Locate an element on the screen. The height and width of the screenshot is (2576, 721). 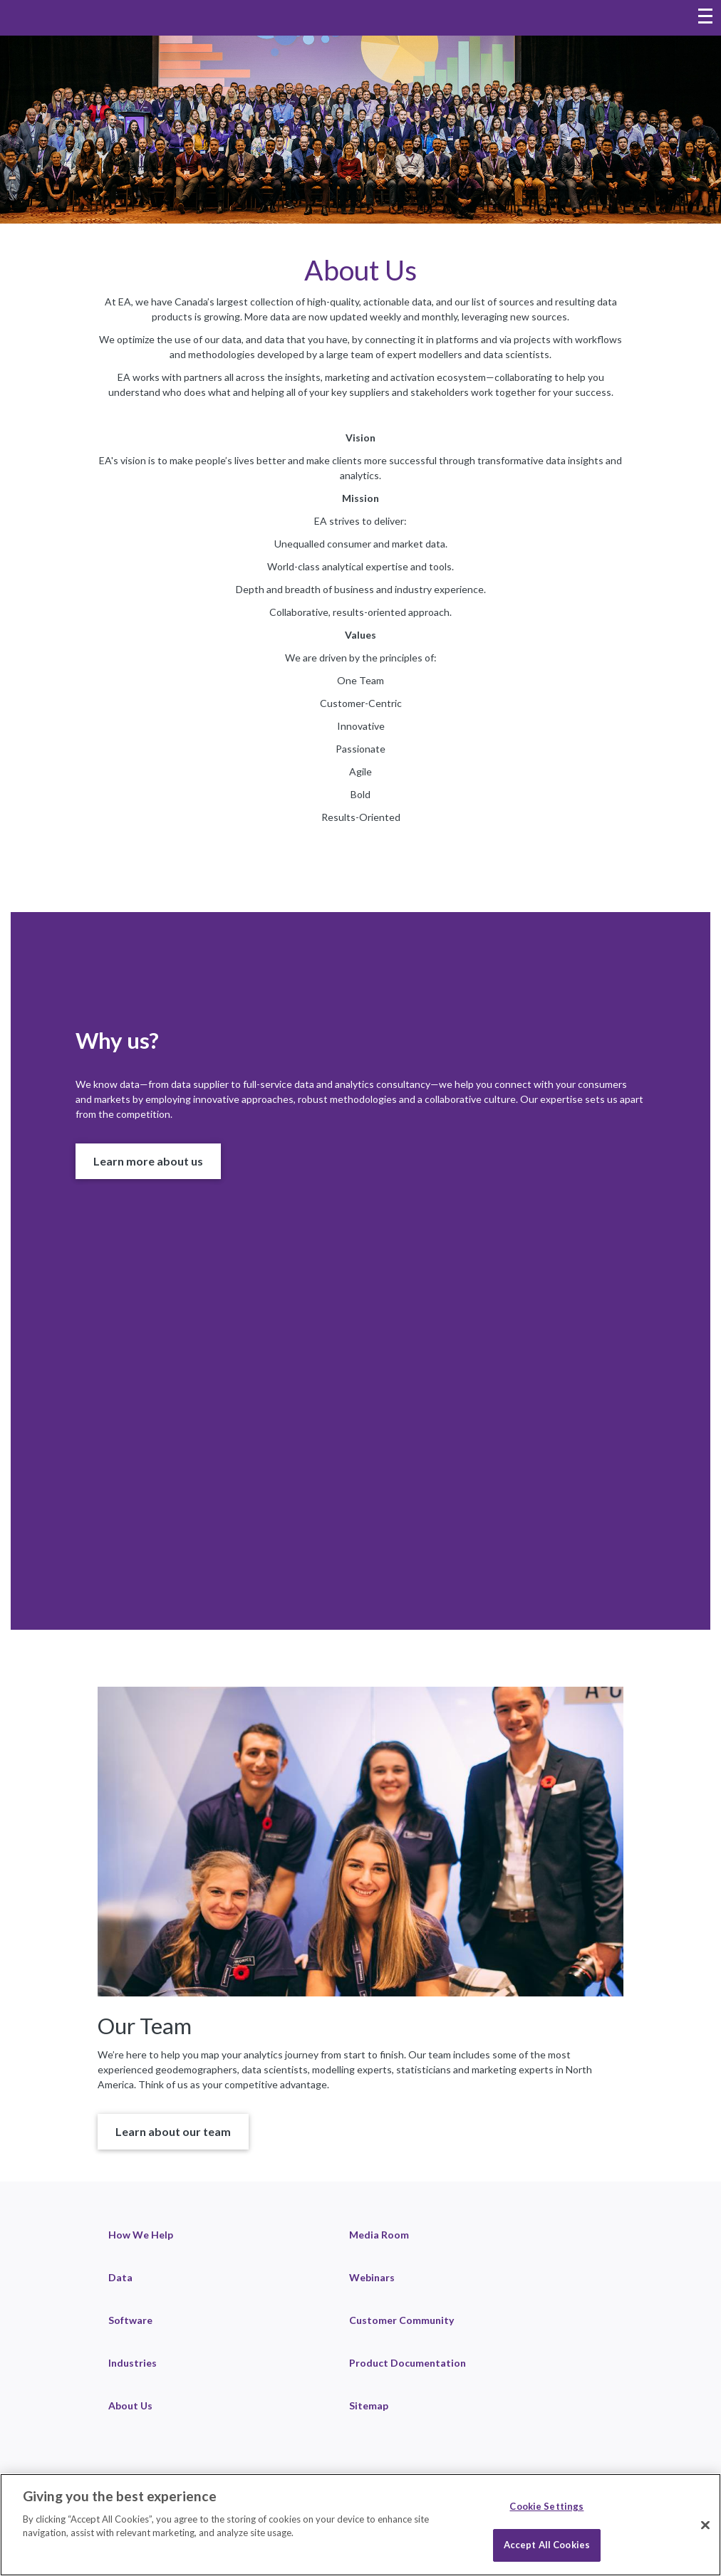
[button] is located at coordinates (148, 1161).